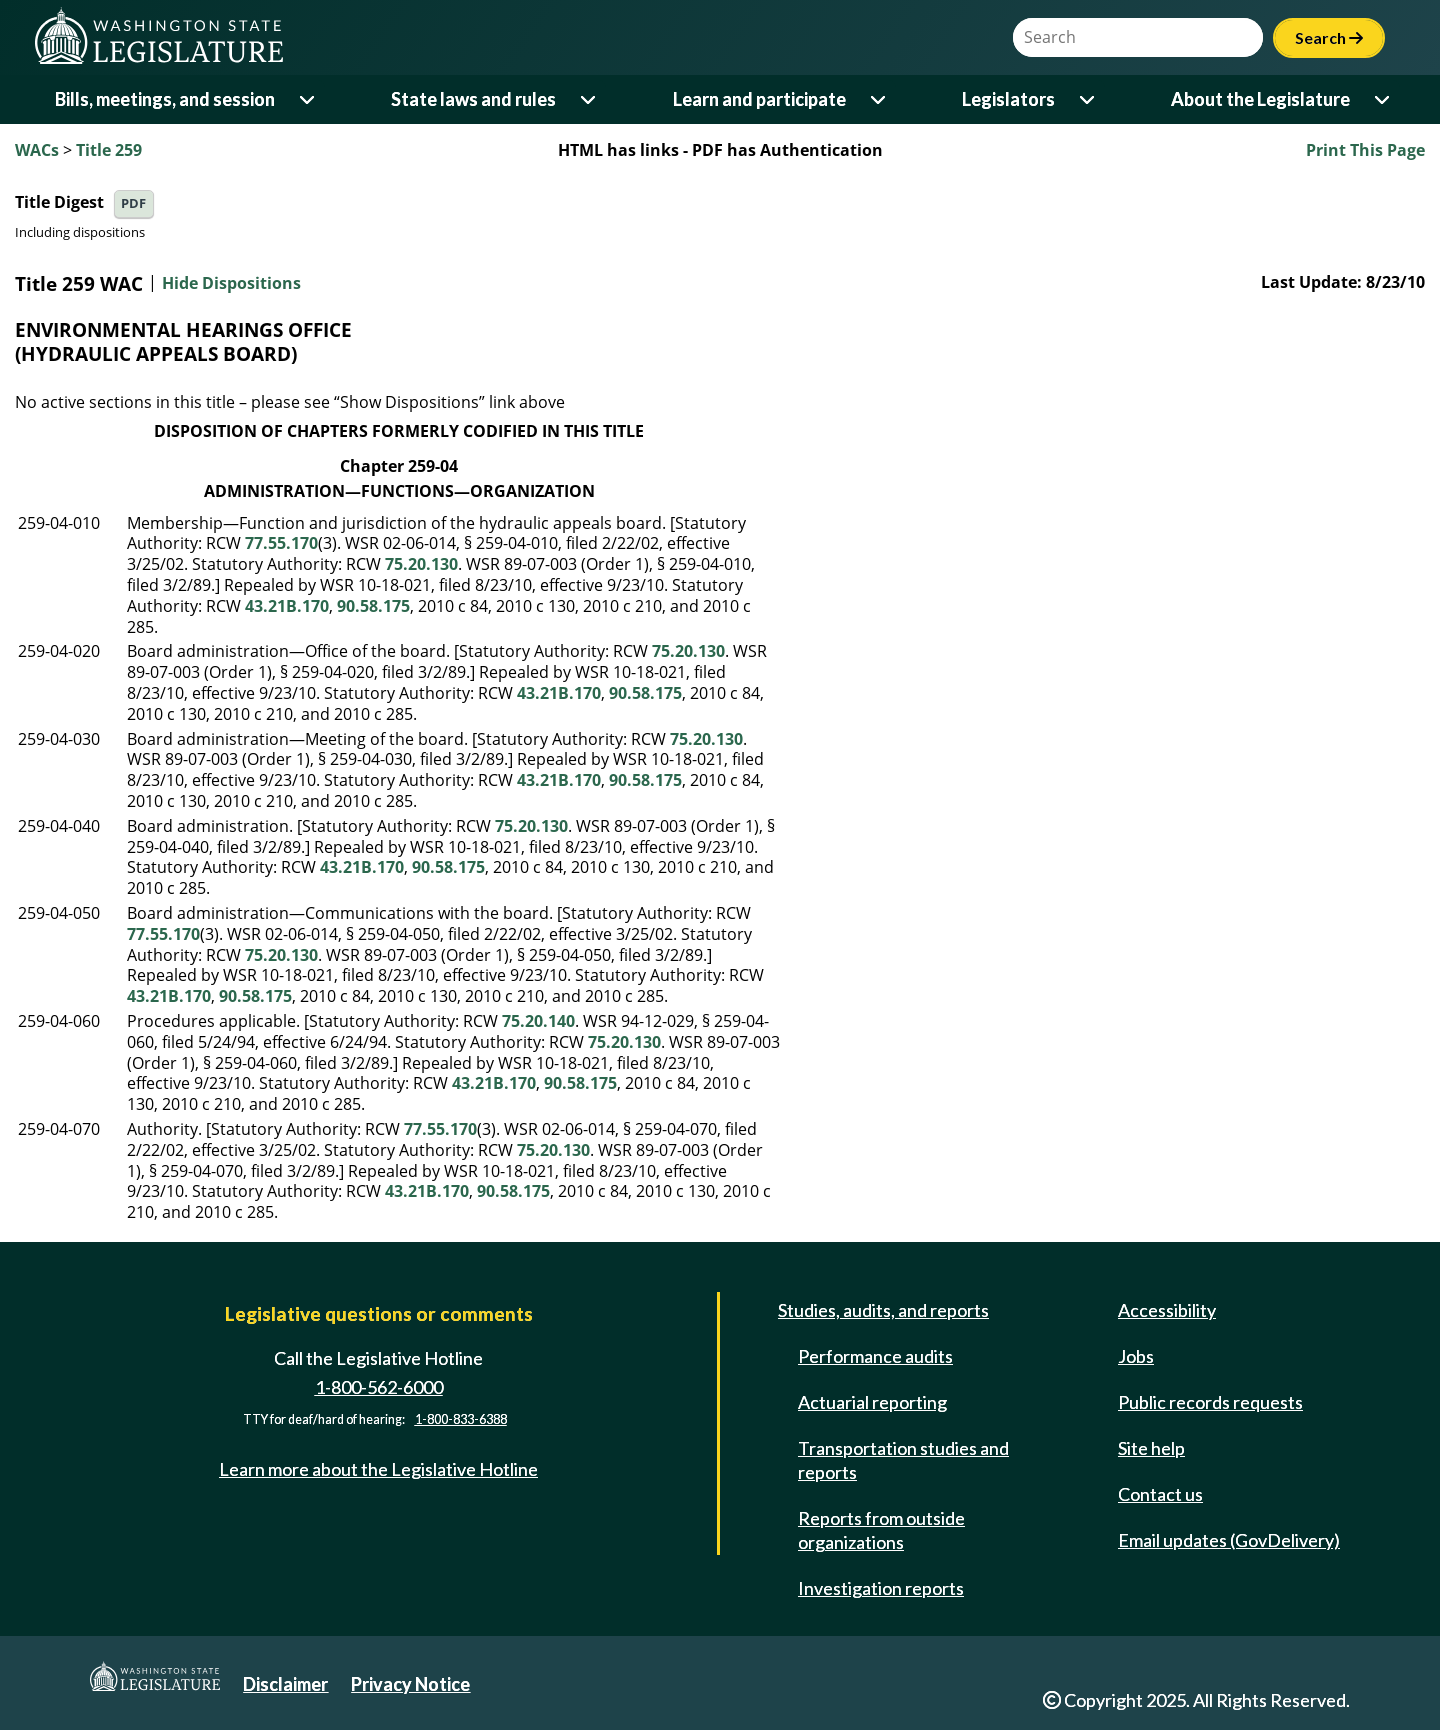  What do you see at coordinates (37, 150) in the screenshot?
I see `WACs` at bounding box center [37, 150].